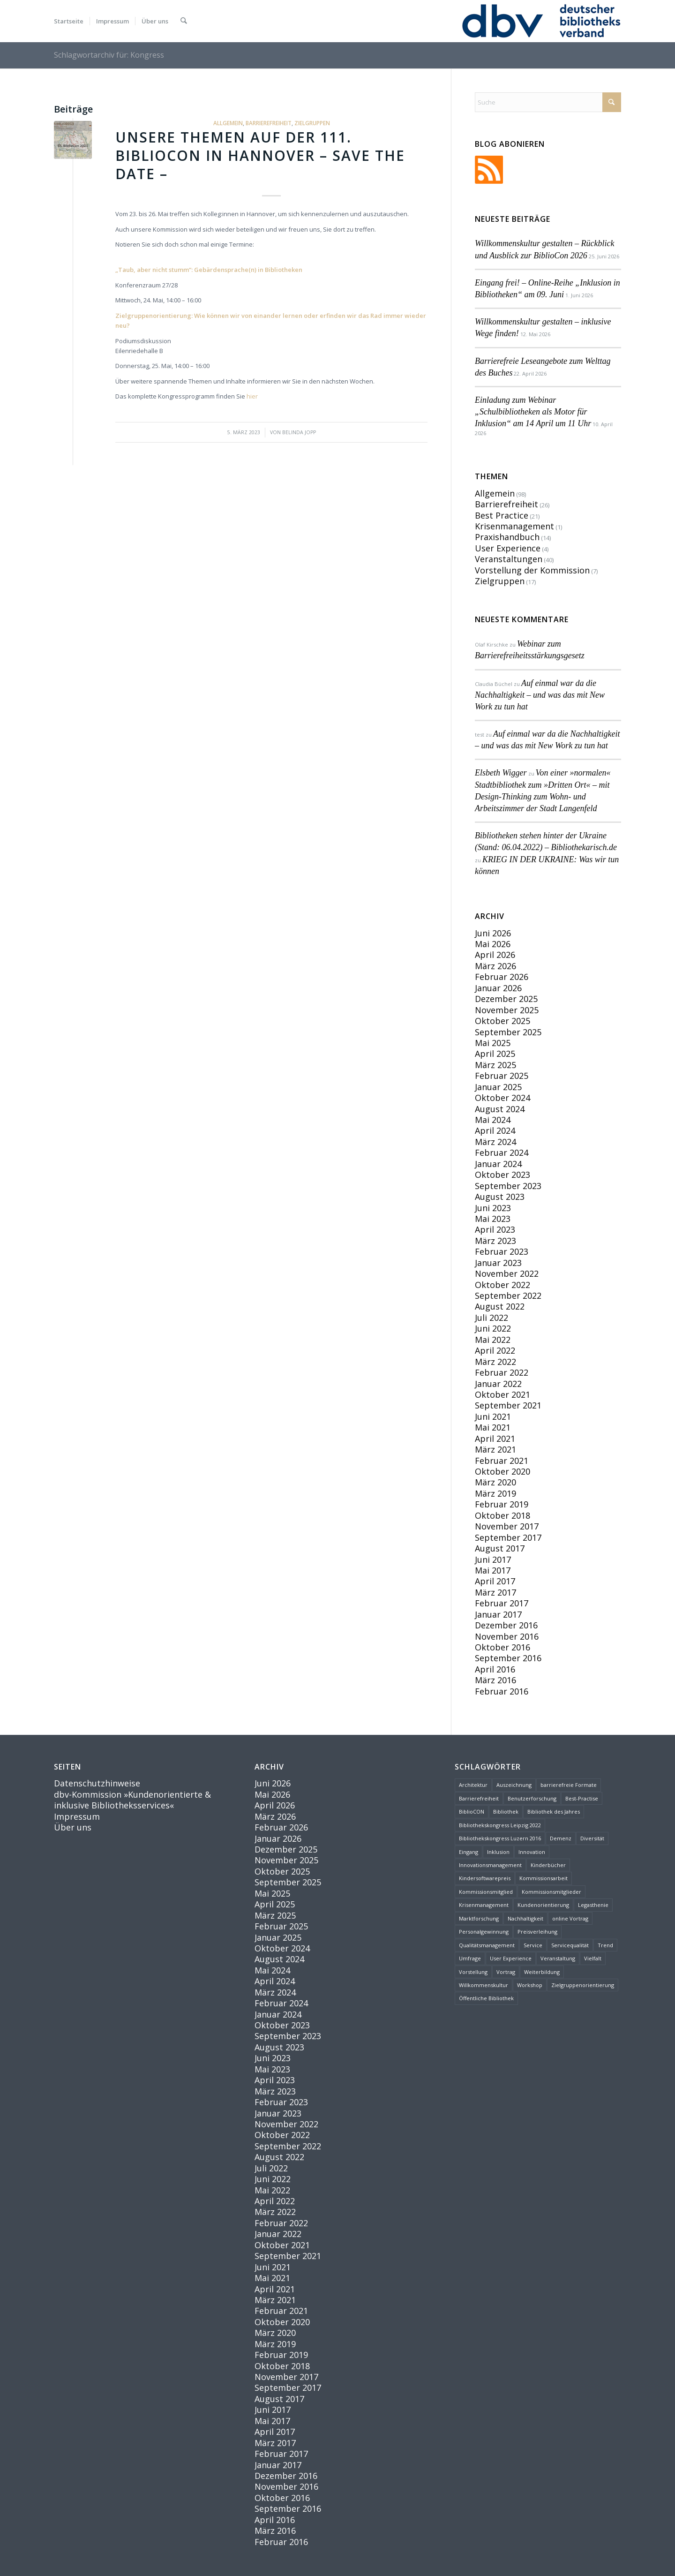 The height and width of the screenshot is (2576, 675). What do you see at coordinates (533, 411) in the screenshot?
I see `Einladung zum Webinar „Schulbibliotheken als Motor für Inklusion“ am 14 April um 11 Uhr` at bounding box center [533, 411].